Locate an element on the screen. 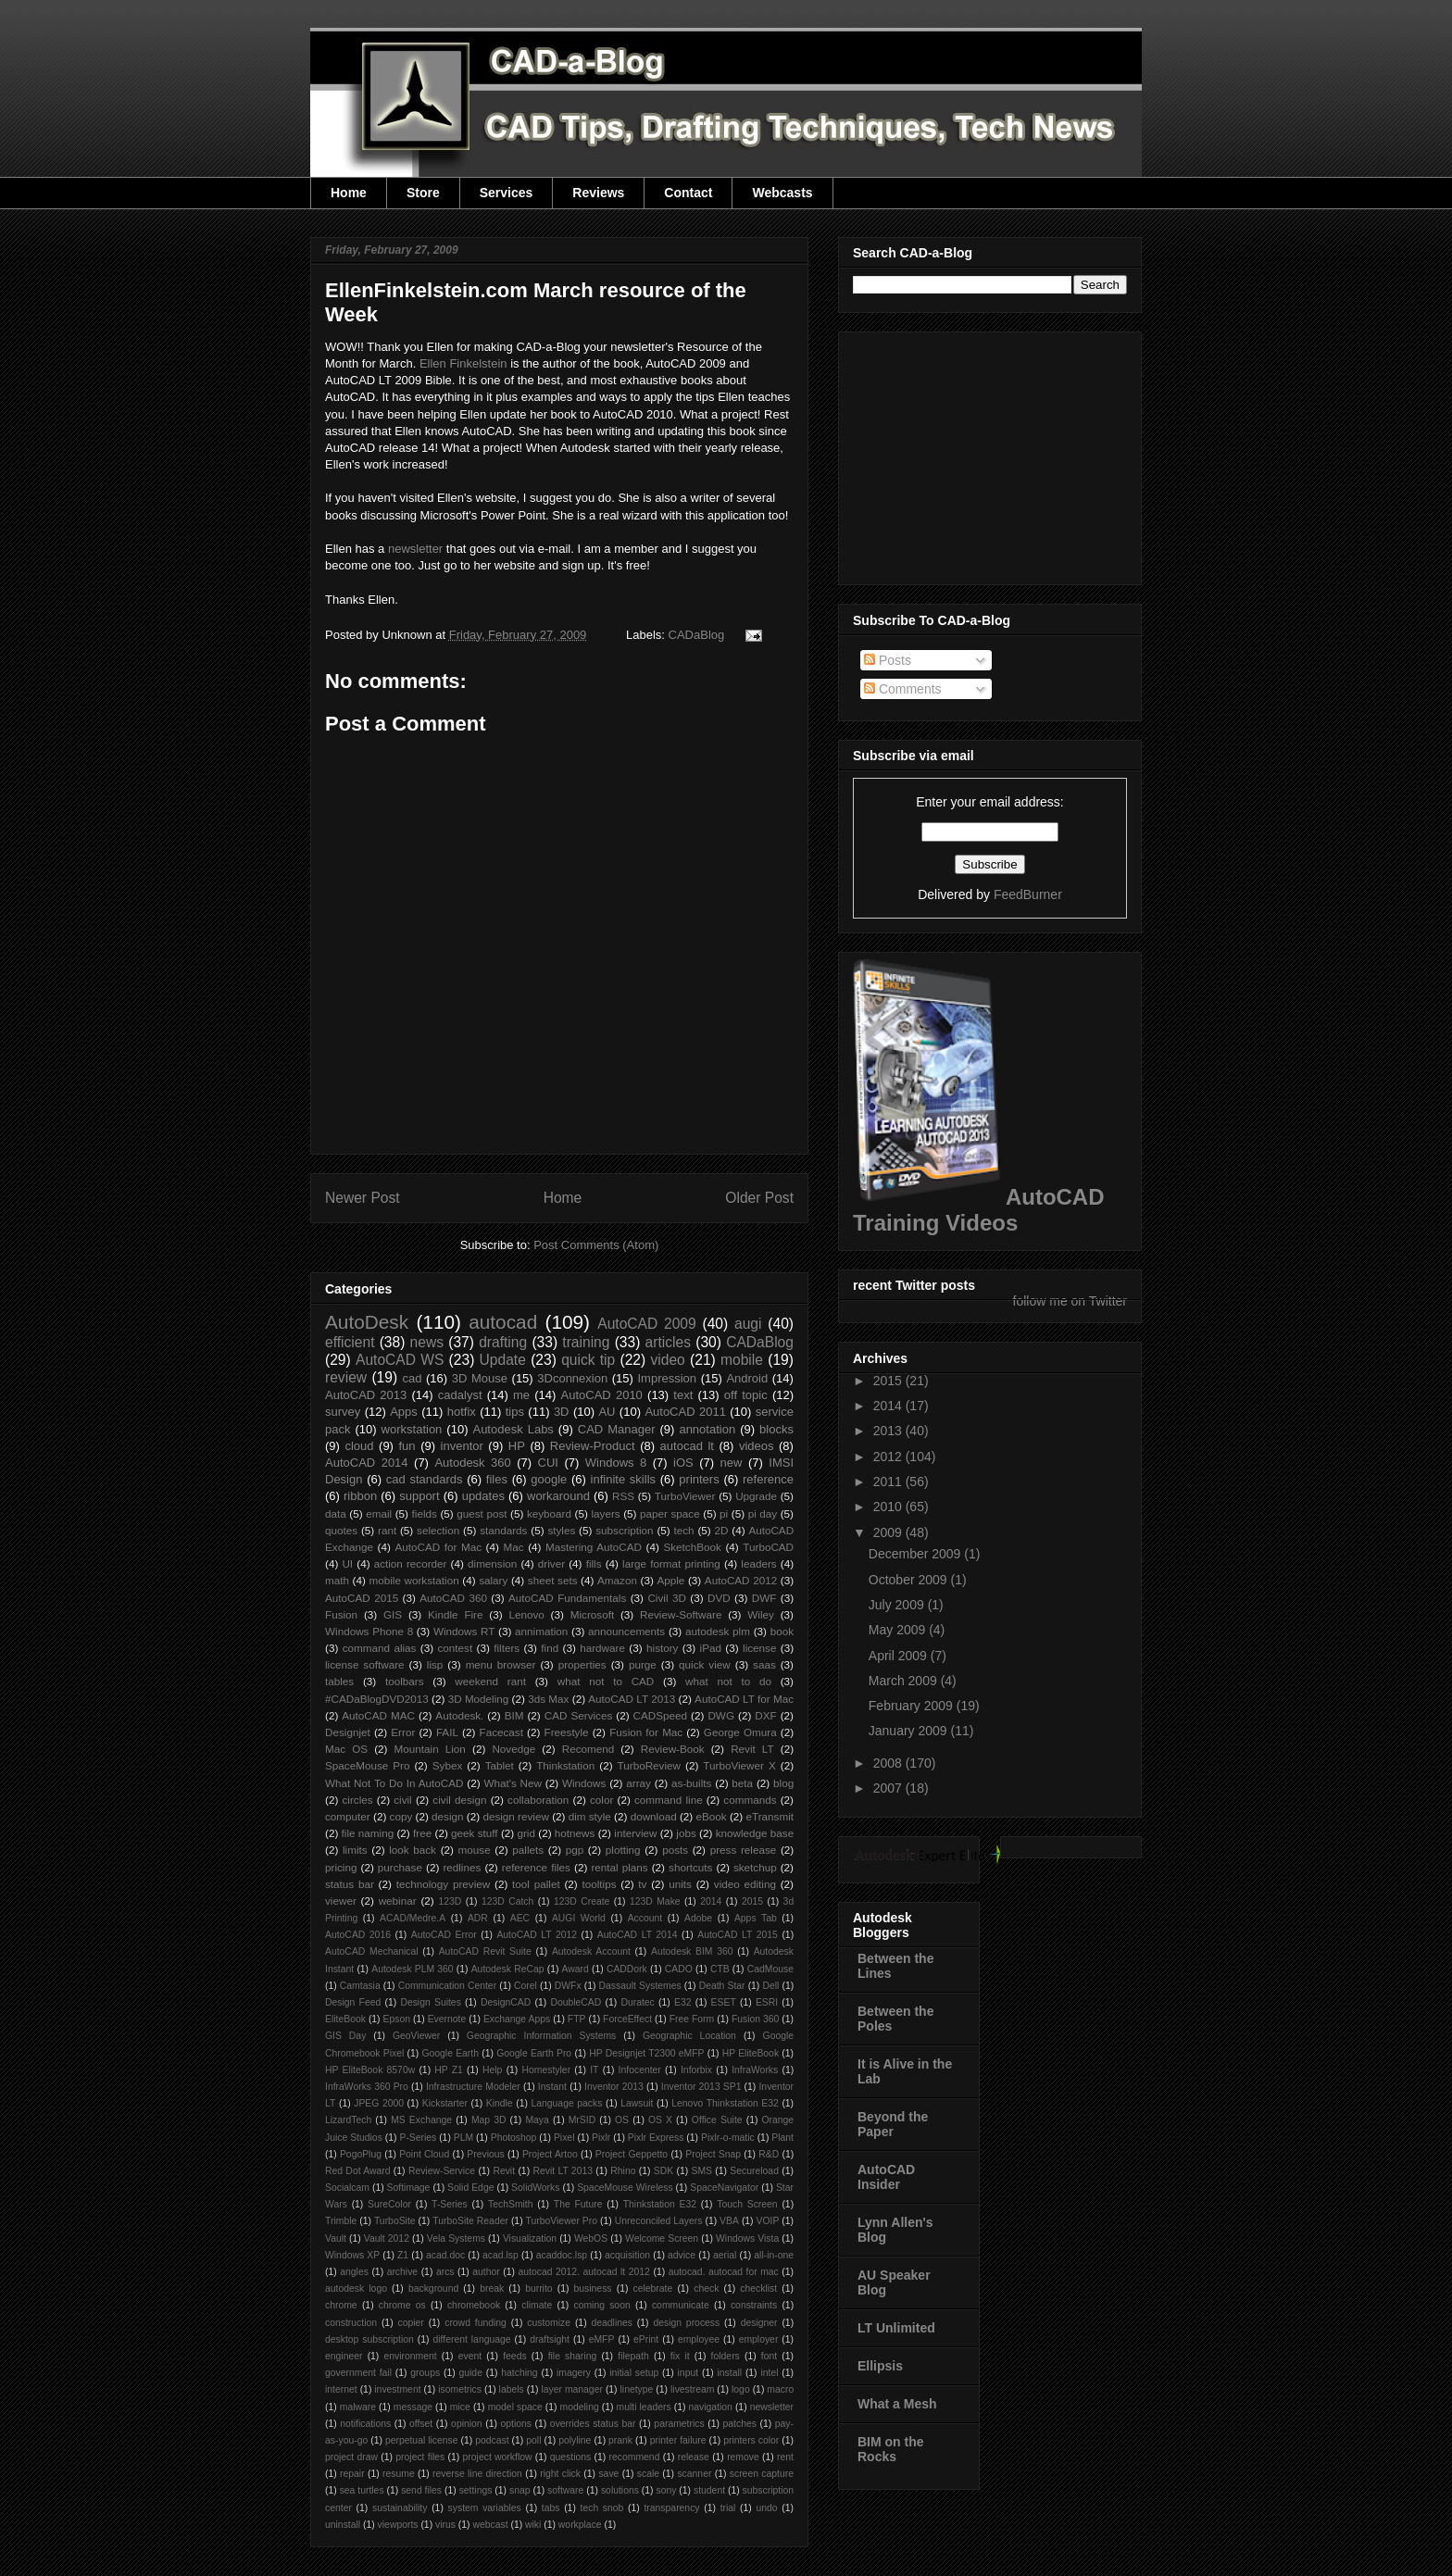 The height and width of the screenshot is (2576, 1452). design review is located at coordinates (515, 1816).